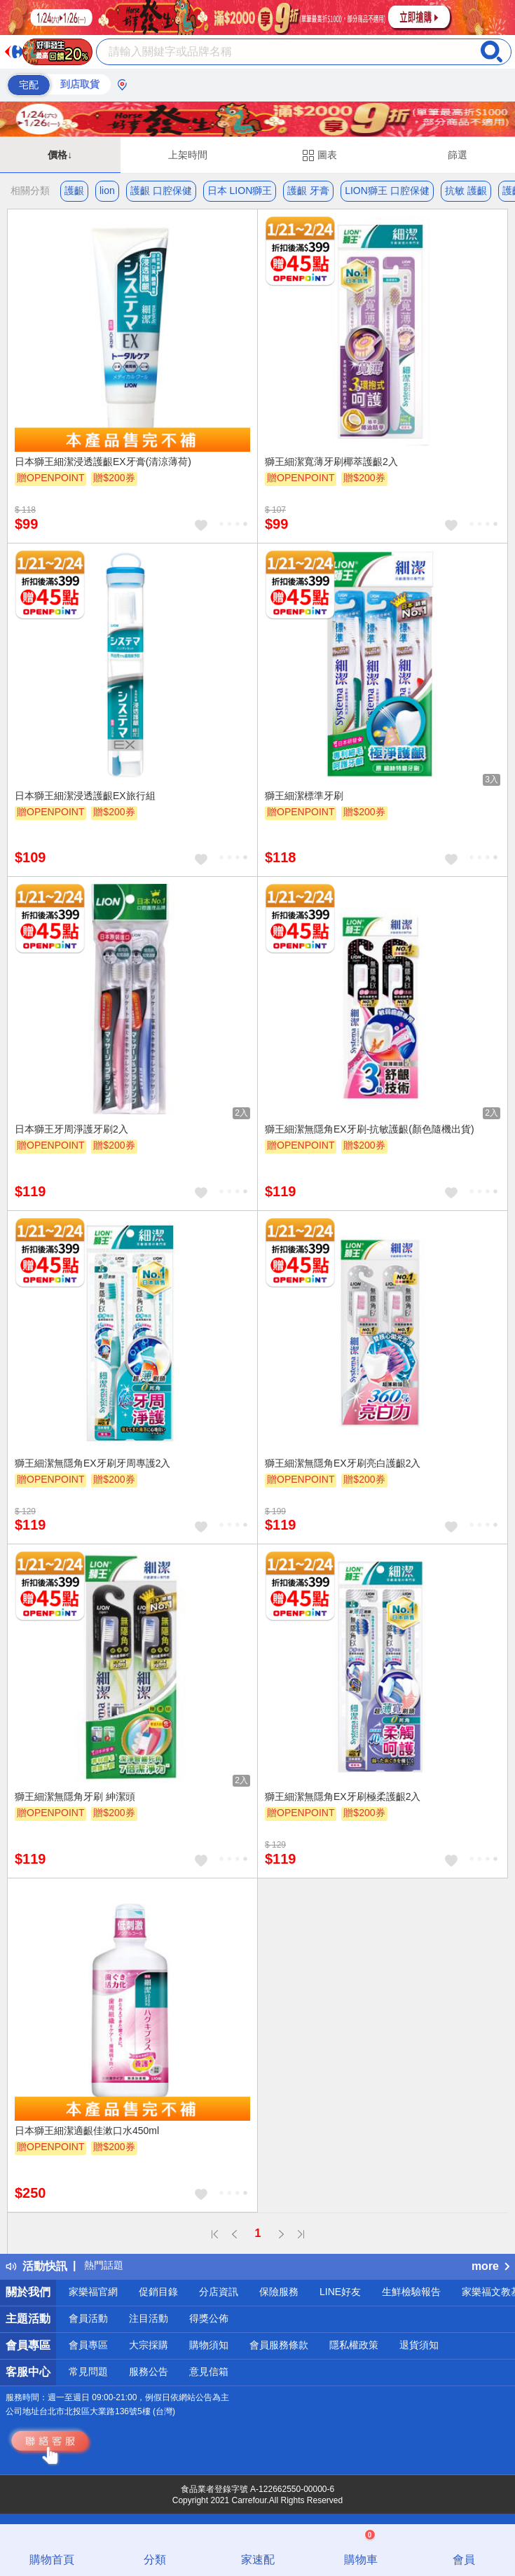  Describe the element at coordinates (304, 795) in the screenshot. I see `獅王細潔標準牙刷` at that location.